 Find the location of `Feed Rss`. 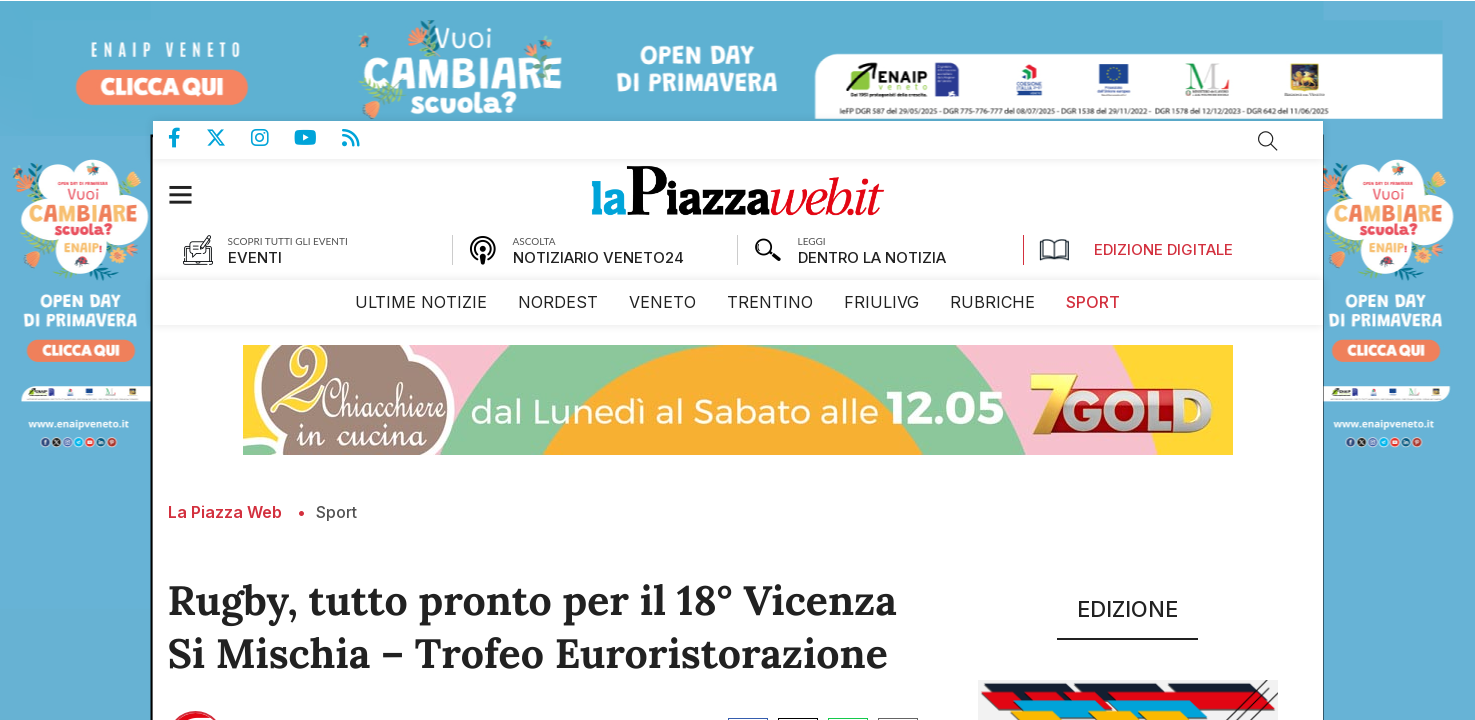

Feed Rss is located at coordinates (363, 137).